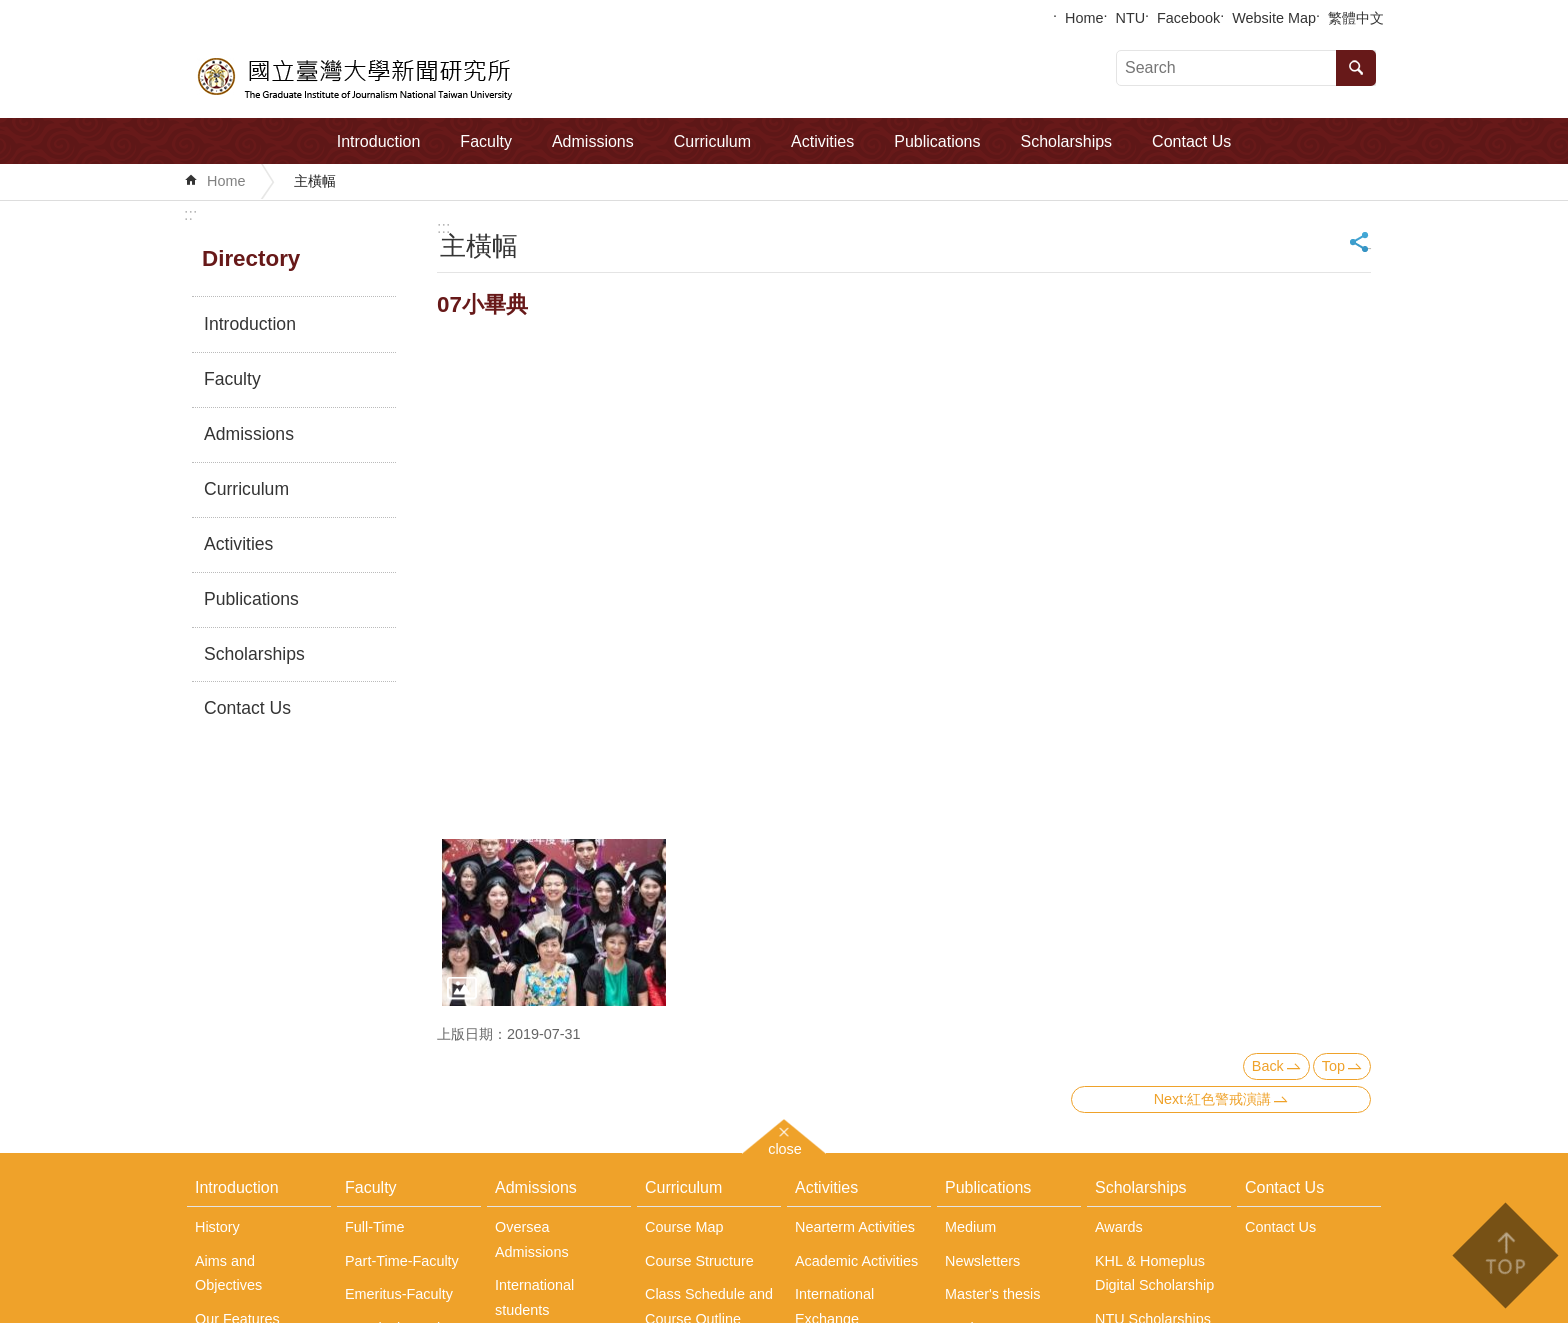 Image resolution: width=1568 pixels, height=1323 pixels. I want to click on NTU, so click(1131, 18).